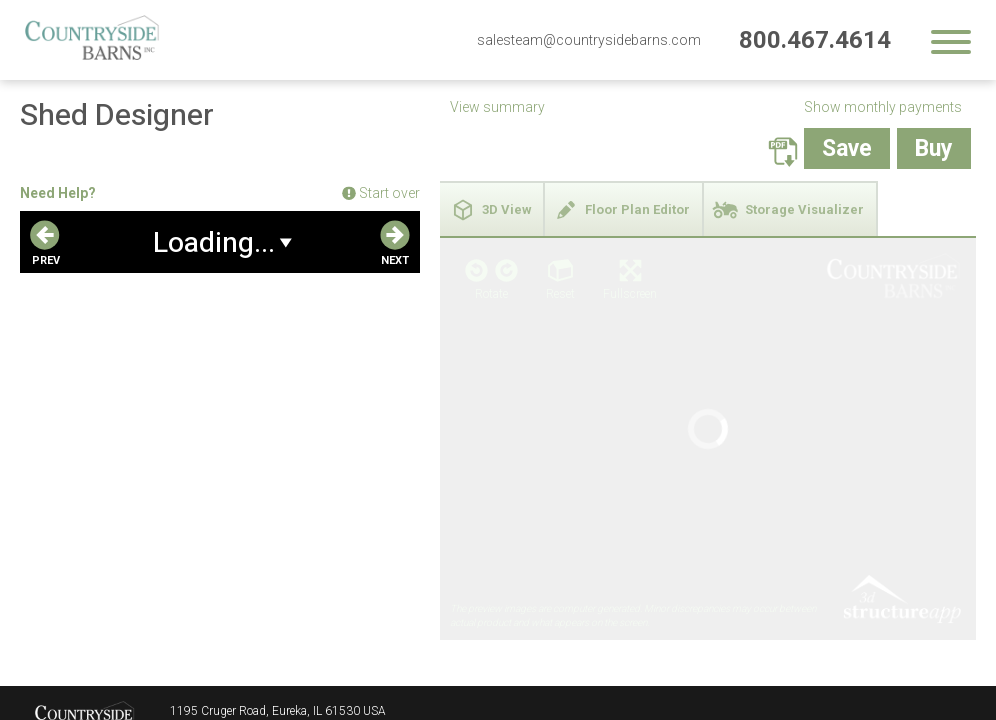  What do you see at coordinates (589, 40) in the screenshot?
I see `salesteam@countrysidebarns.com` at bounding box center [589, 40].